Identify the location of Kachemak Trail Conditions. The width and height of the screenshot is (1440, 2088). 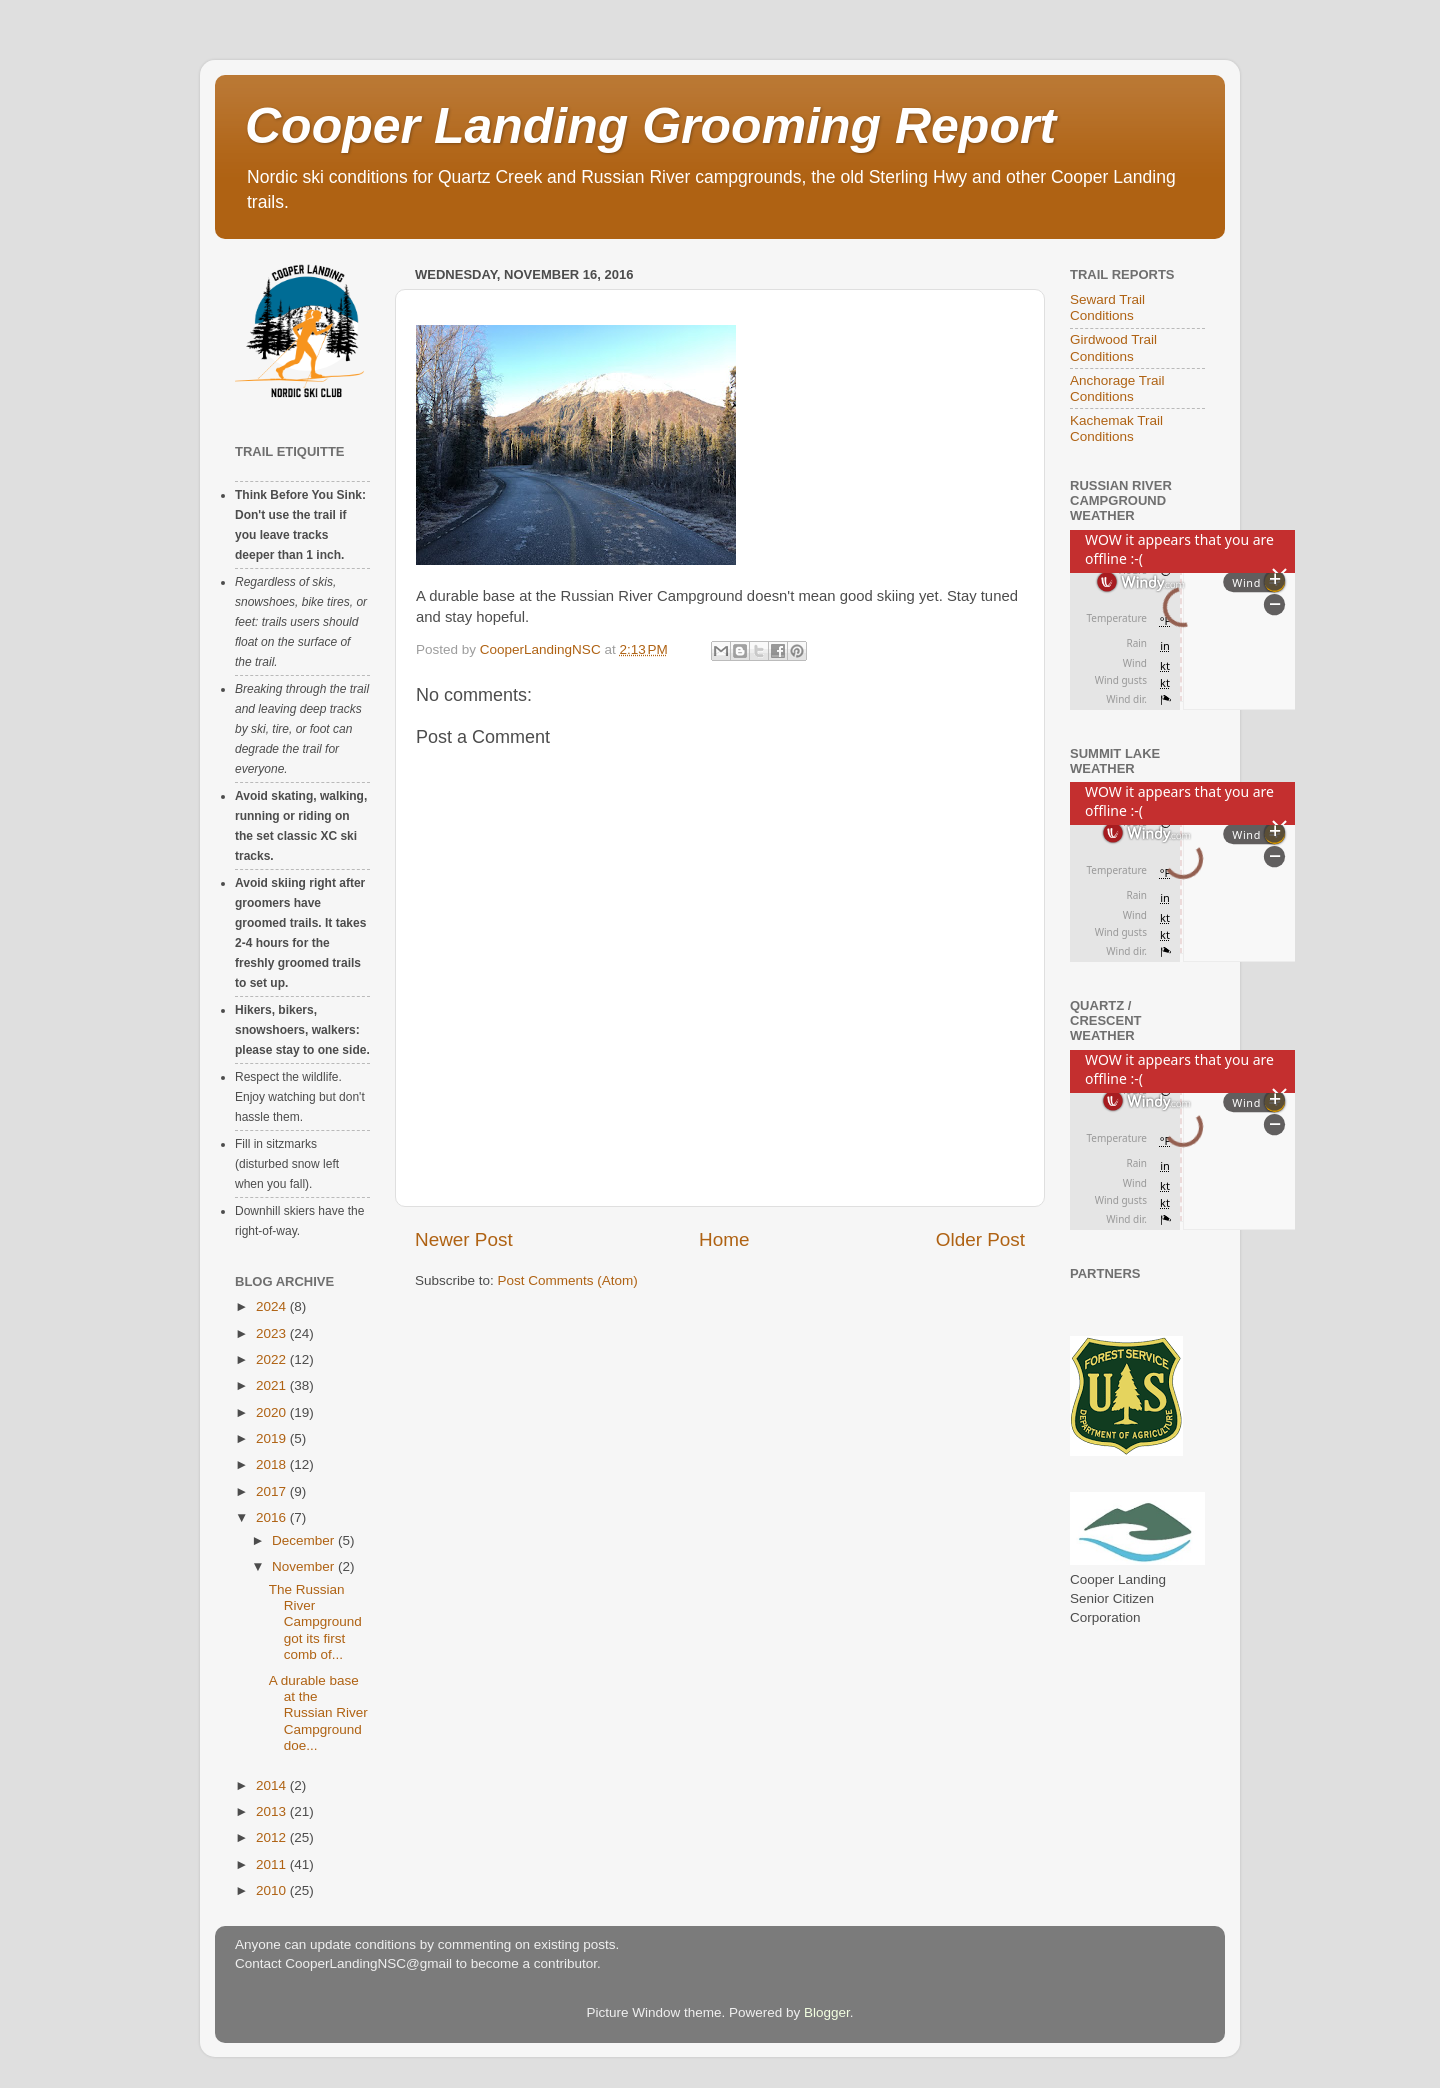
(1116, 428).